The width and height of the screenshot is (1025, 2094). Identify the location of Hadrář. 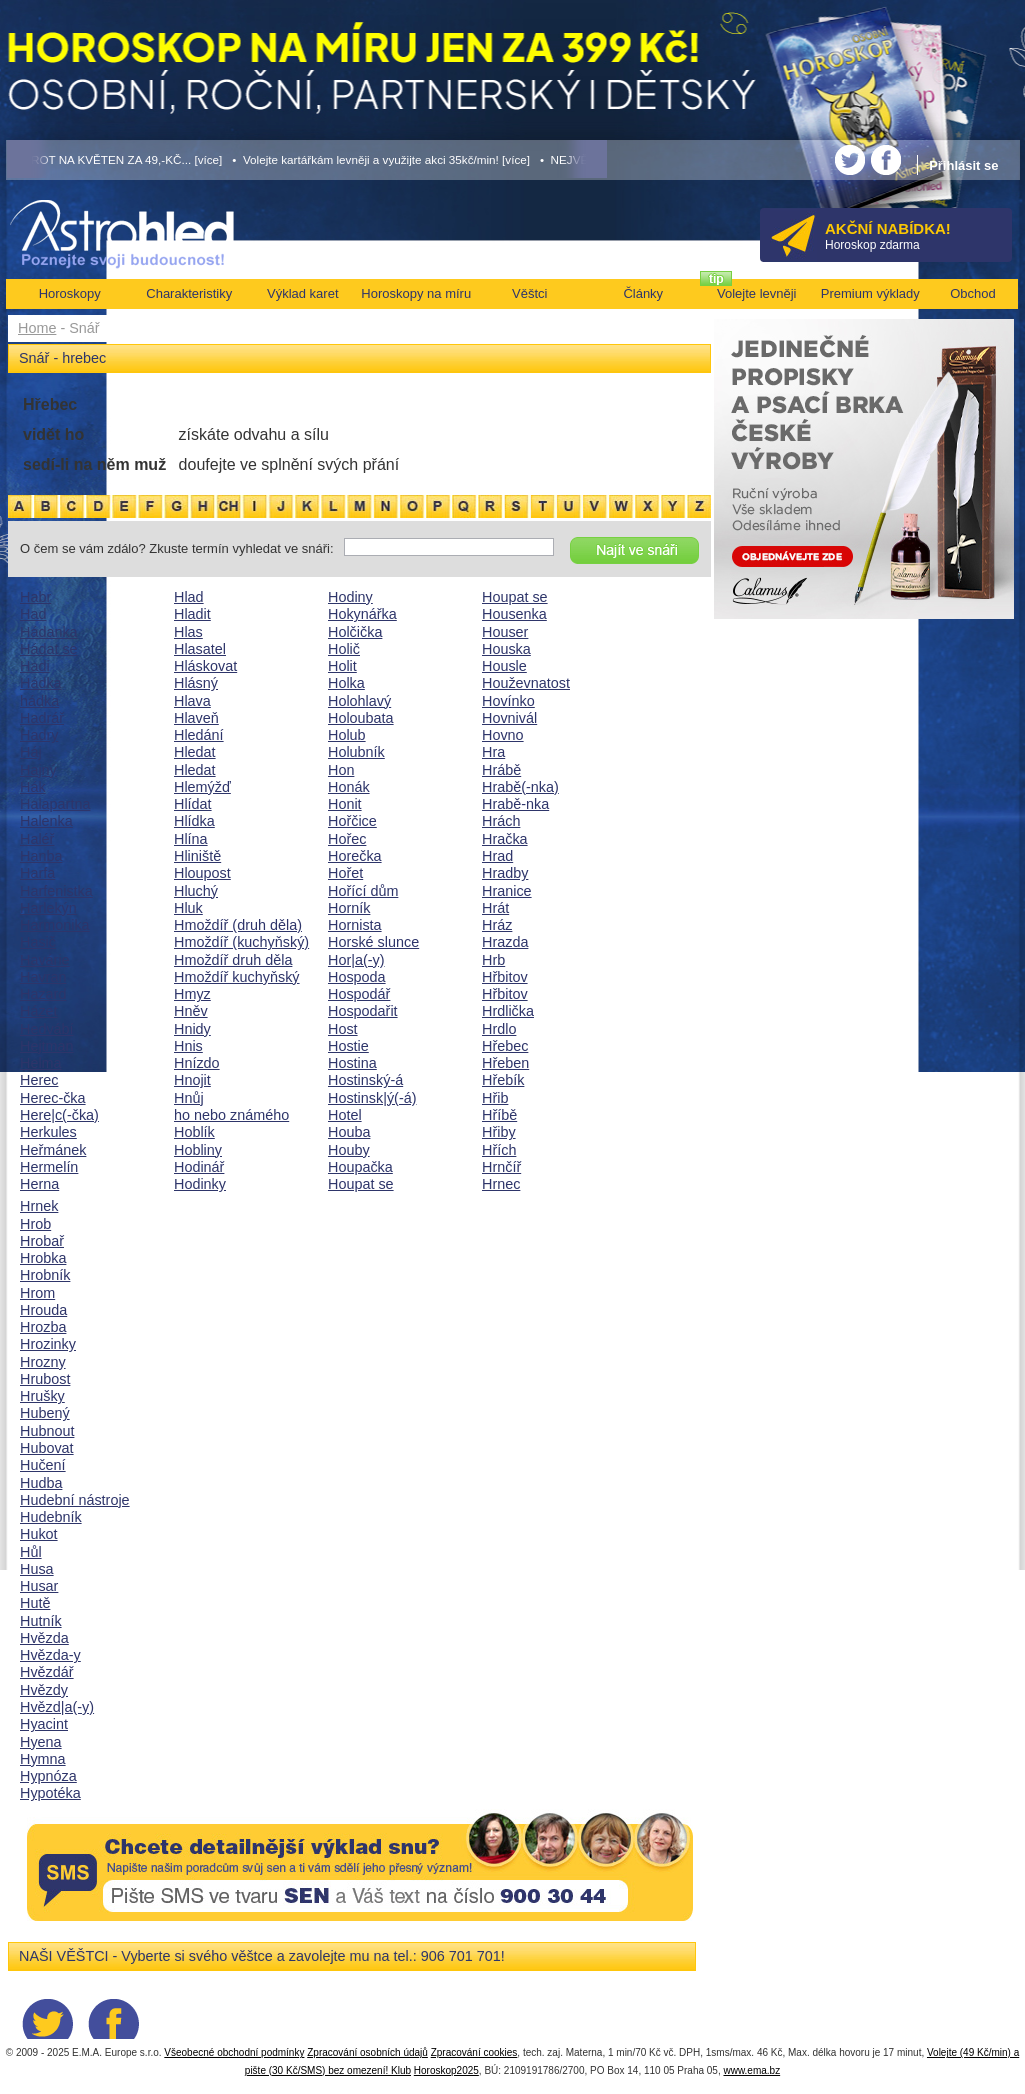
(42, 718).